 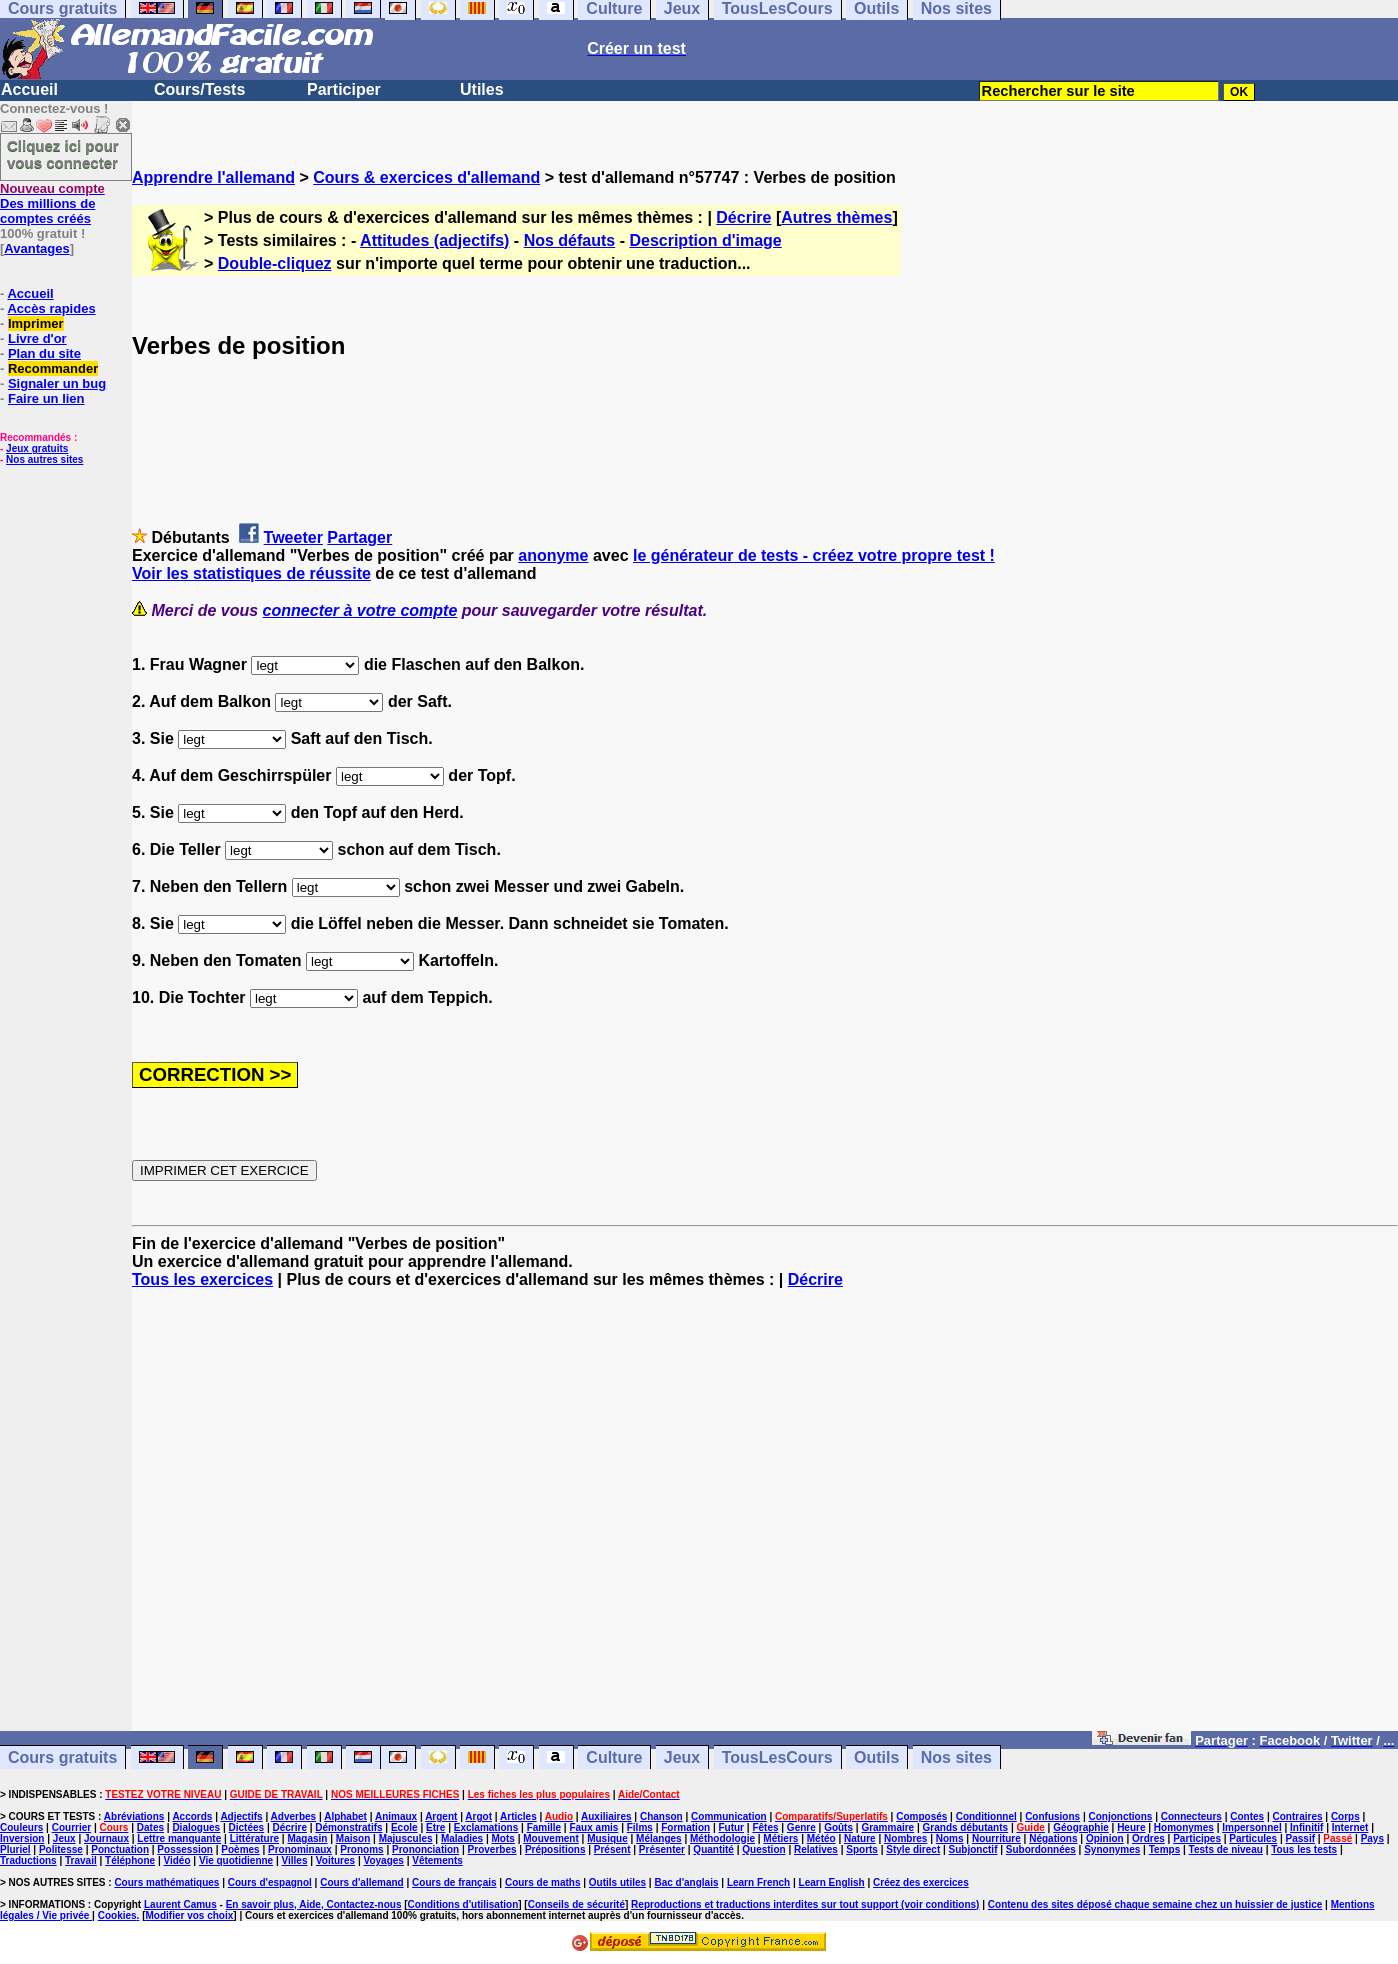 I want to click on Vidéo, so click(x=176, y=1860).